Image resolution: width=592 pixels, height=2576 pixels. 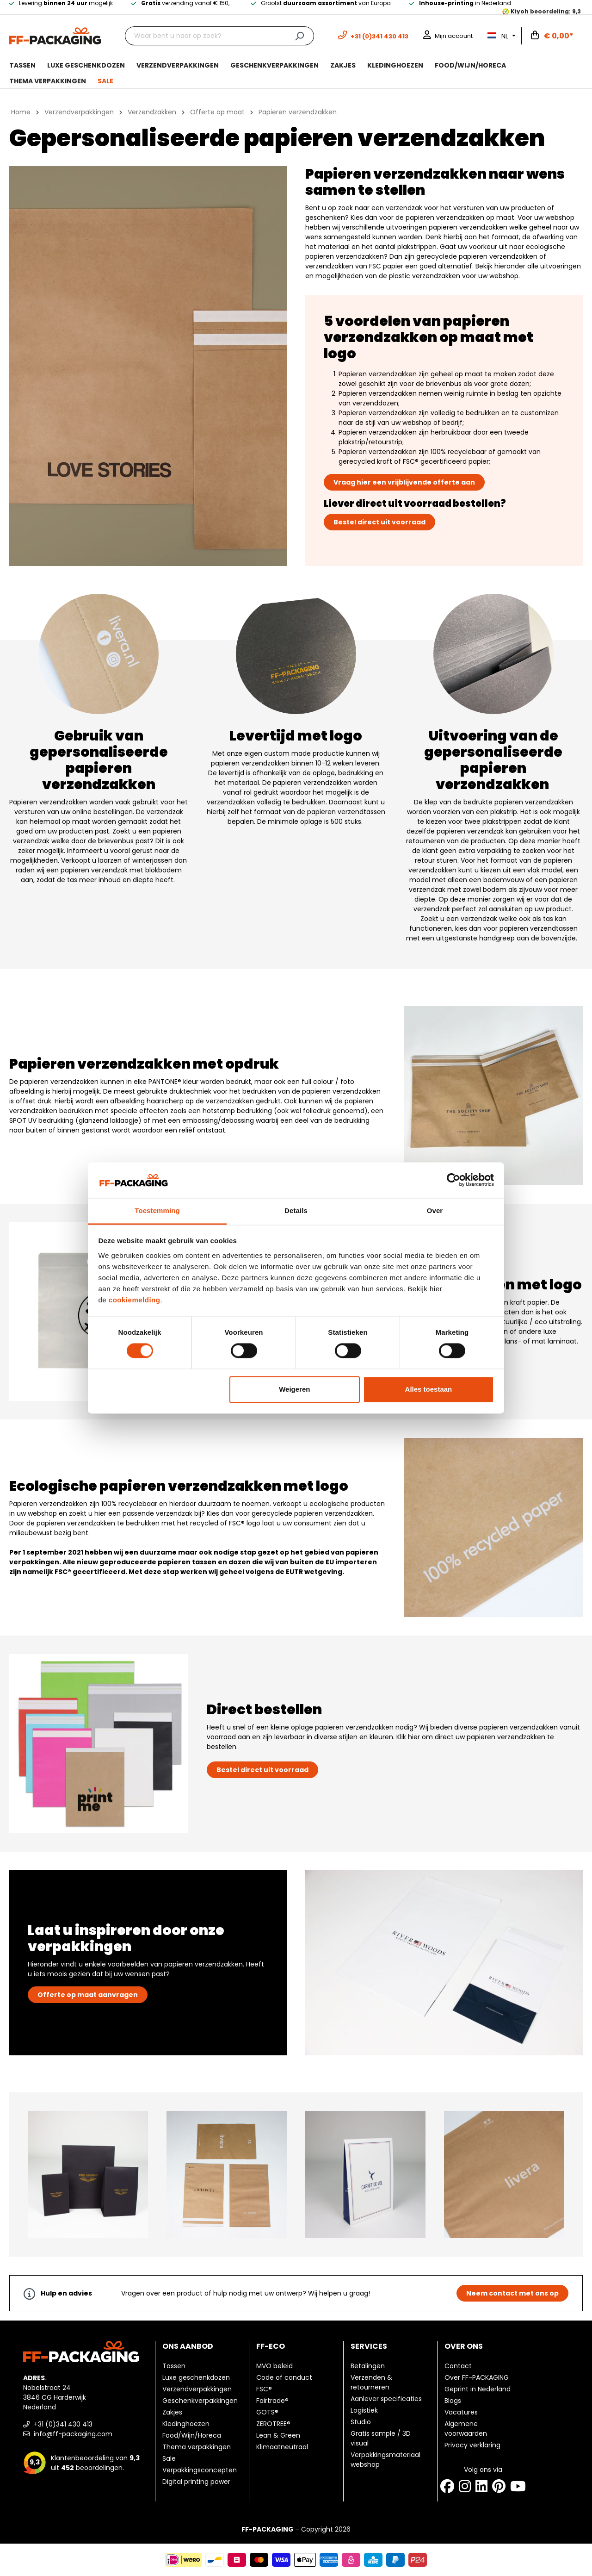 What do you see at coordinates (364, 2410) in the screenshot?
I see `Logistiek` at bounding box center [364, 2410].